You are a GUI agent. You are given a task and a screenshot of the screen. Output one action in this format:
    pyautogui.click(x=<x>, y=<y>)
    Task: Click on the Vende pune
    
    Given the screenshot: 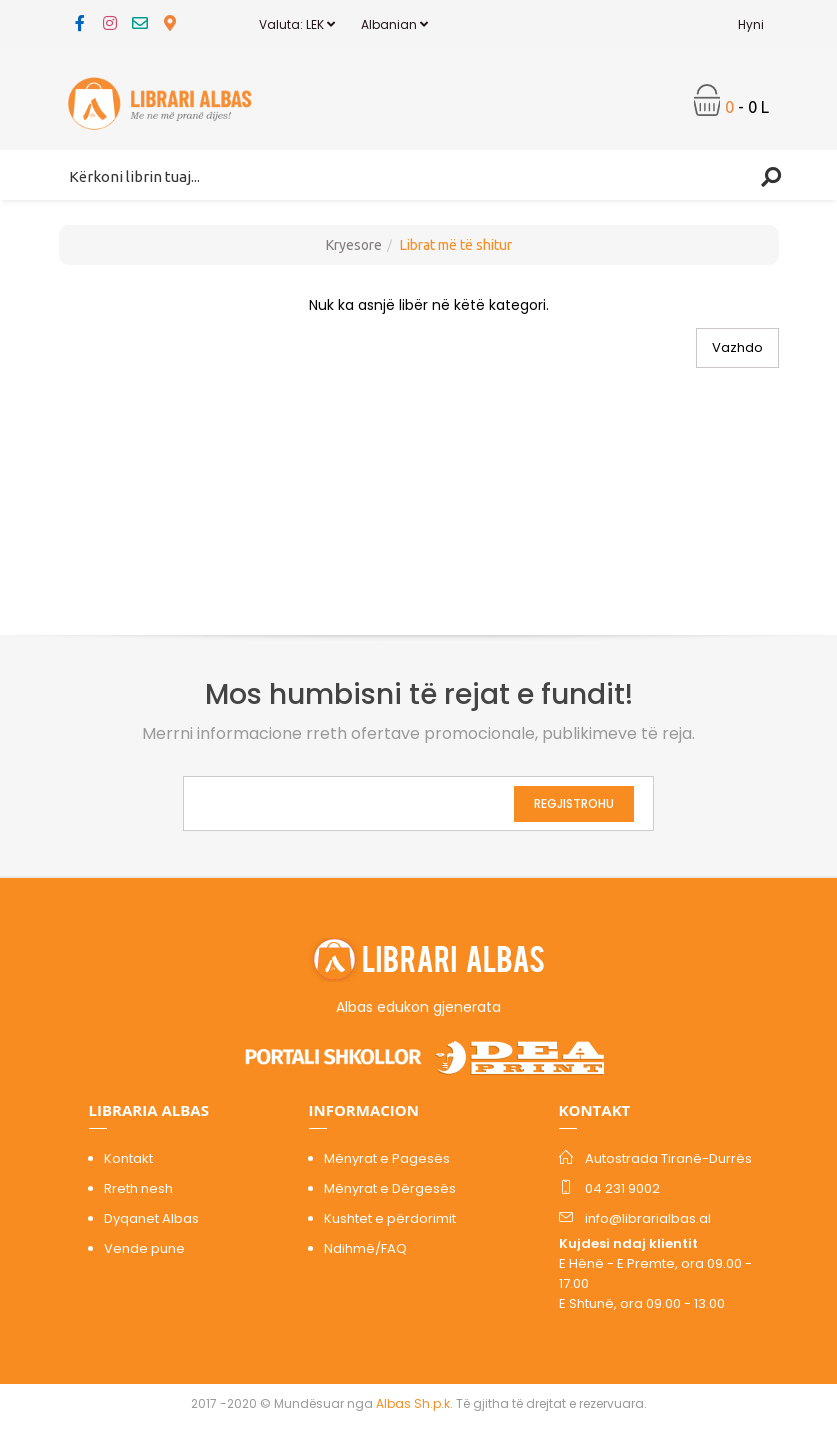 What is the action you would take?
    pyautogui.click(x=144, y=1248)
    